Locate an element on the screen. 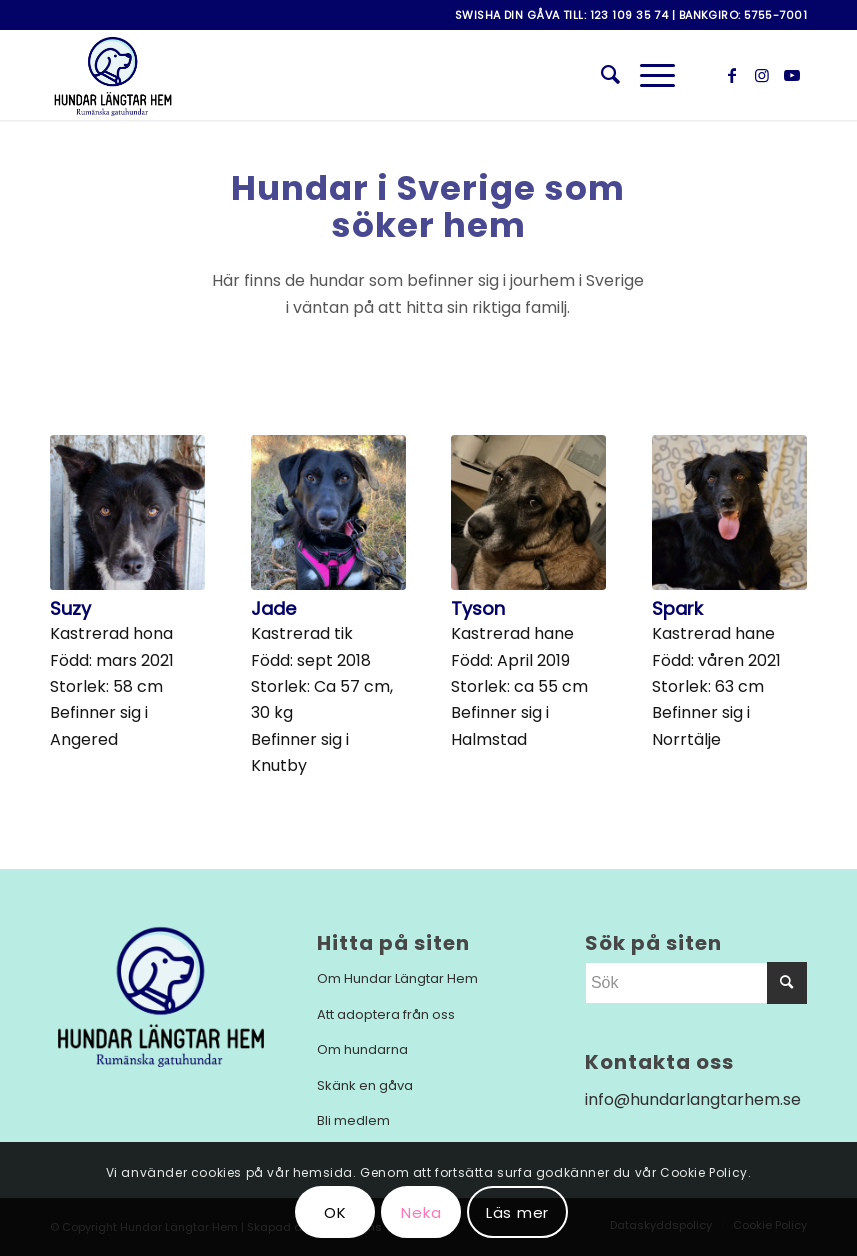 The width and height of the screenshot is (857, 1256). Neka is located at coordinates (421, 1212).